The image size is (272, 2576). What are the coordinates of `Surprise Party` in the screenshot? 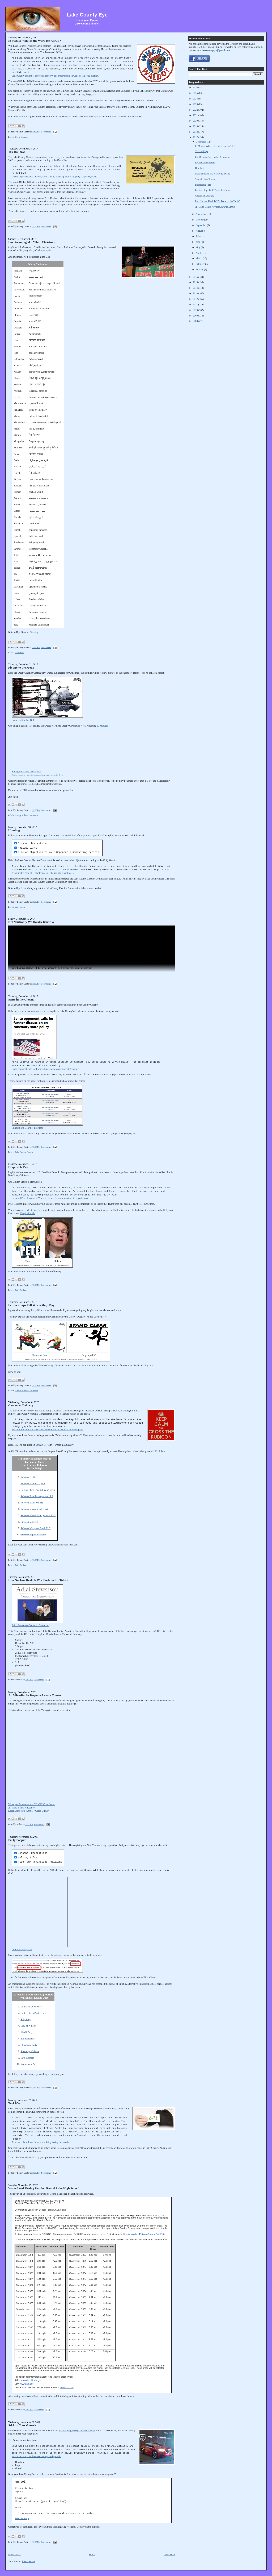 It's located at (27, 2038).